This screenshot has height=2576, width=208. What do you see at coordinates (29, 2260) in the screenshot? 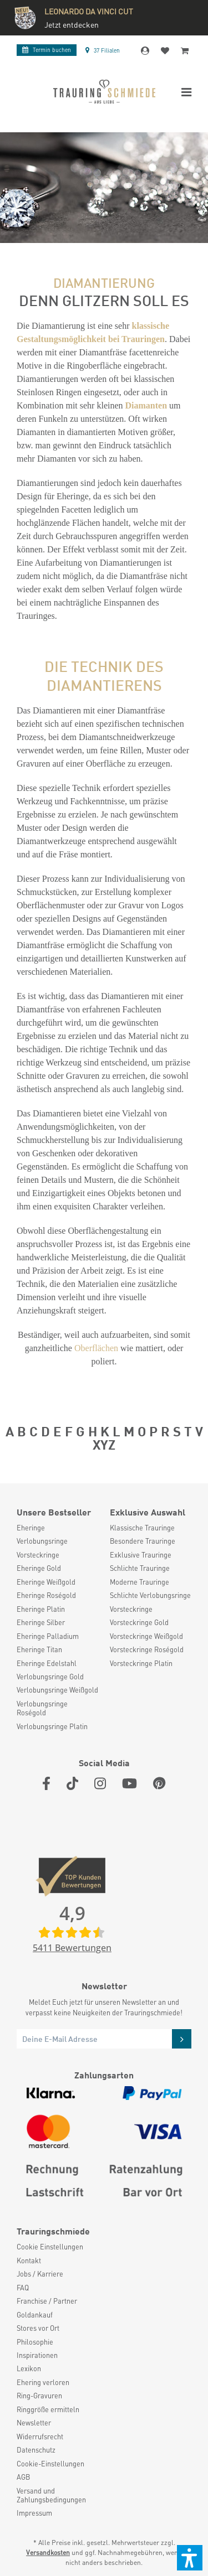
I see `Kontakt` at bounding box center [29, 2260].